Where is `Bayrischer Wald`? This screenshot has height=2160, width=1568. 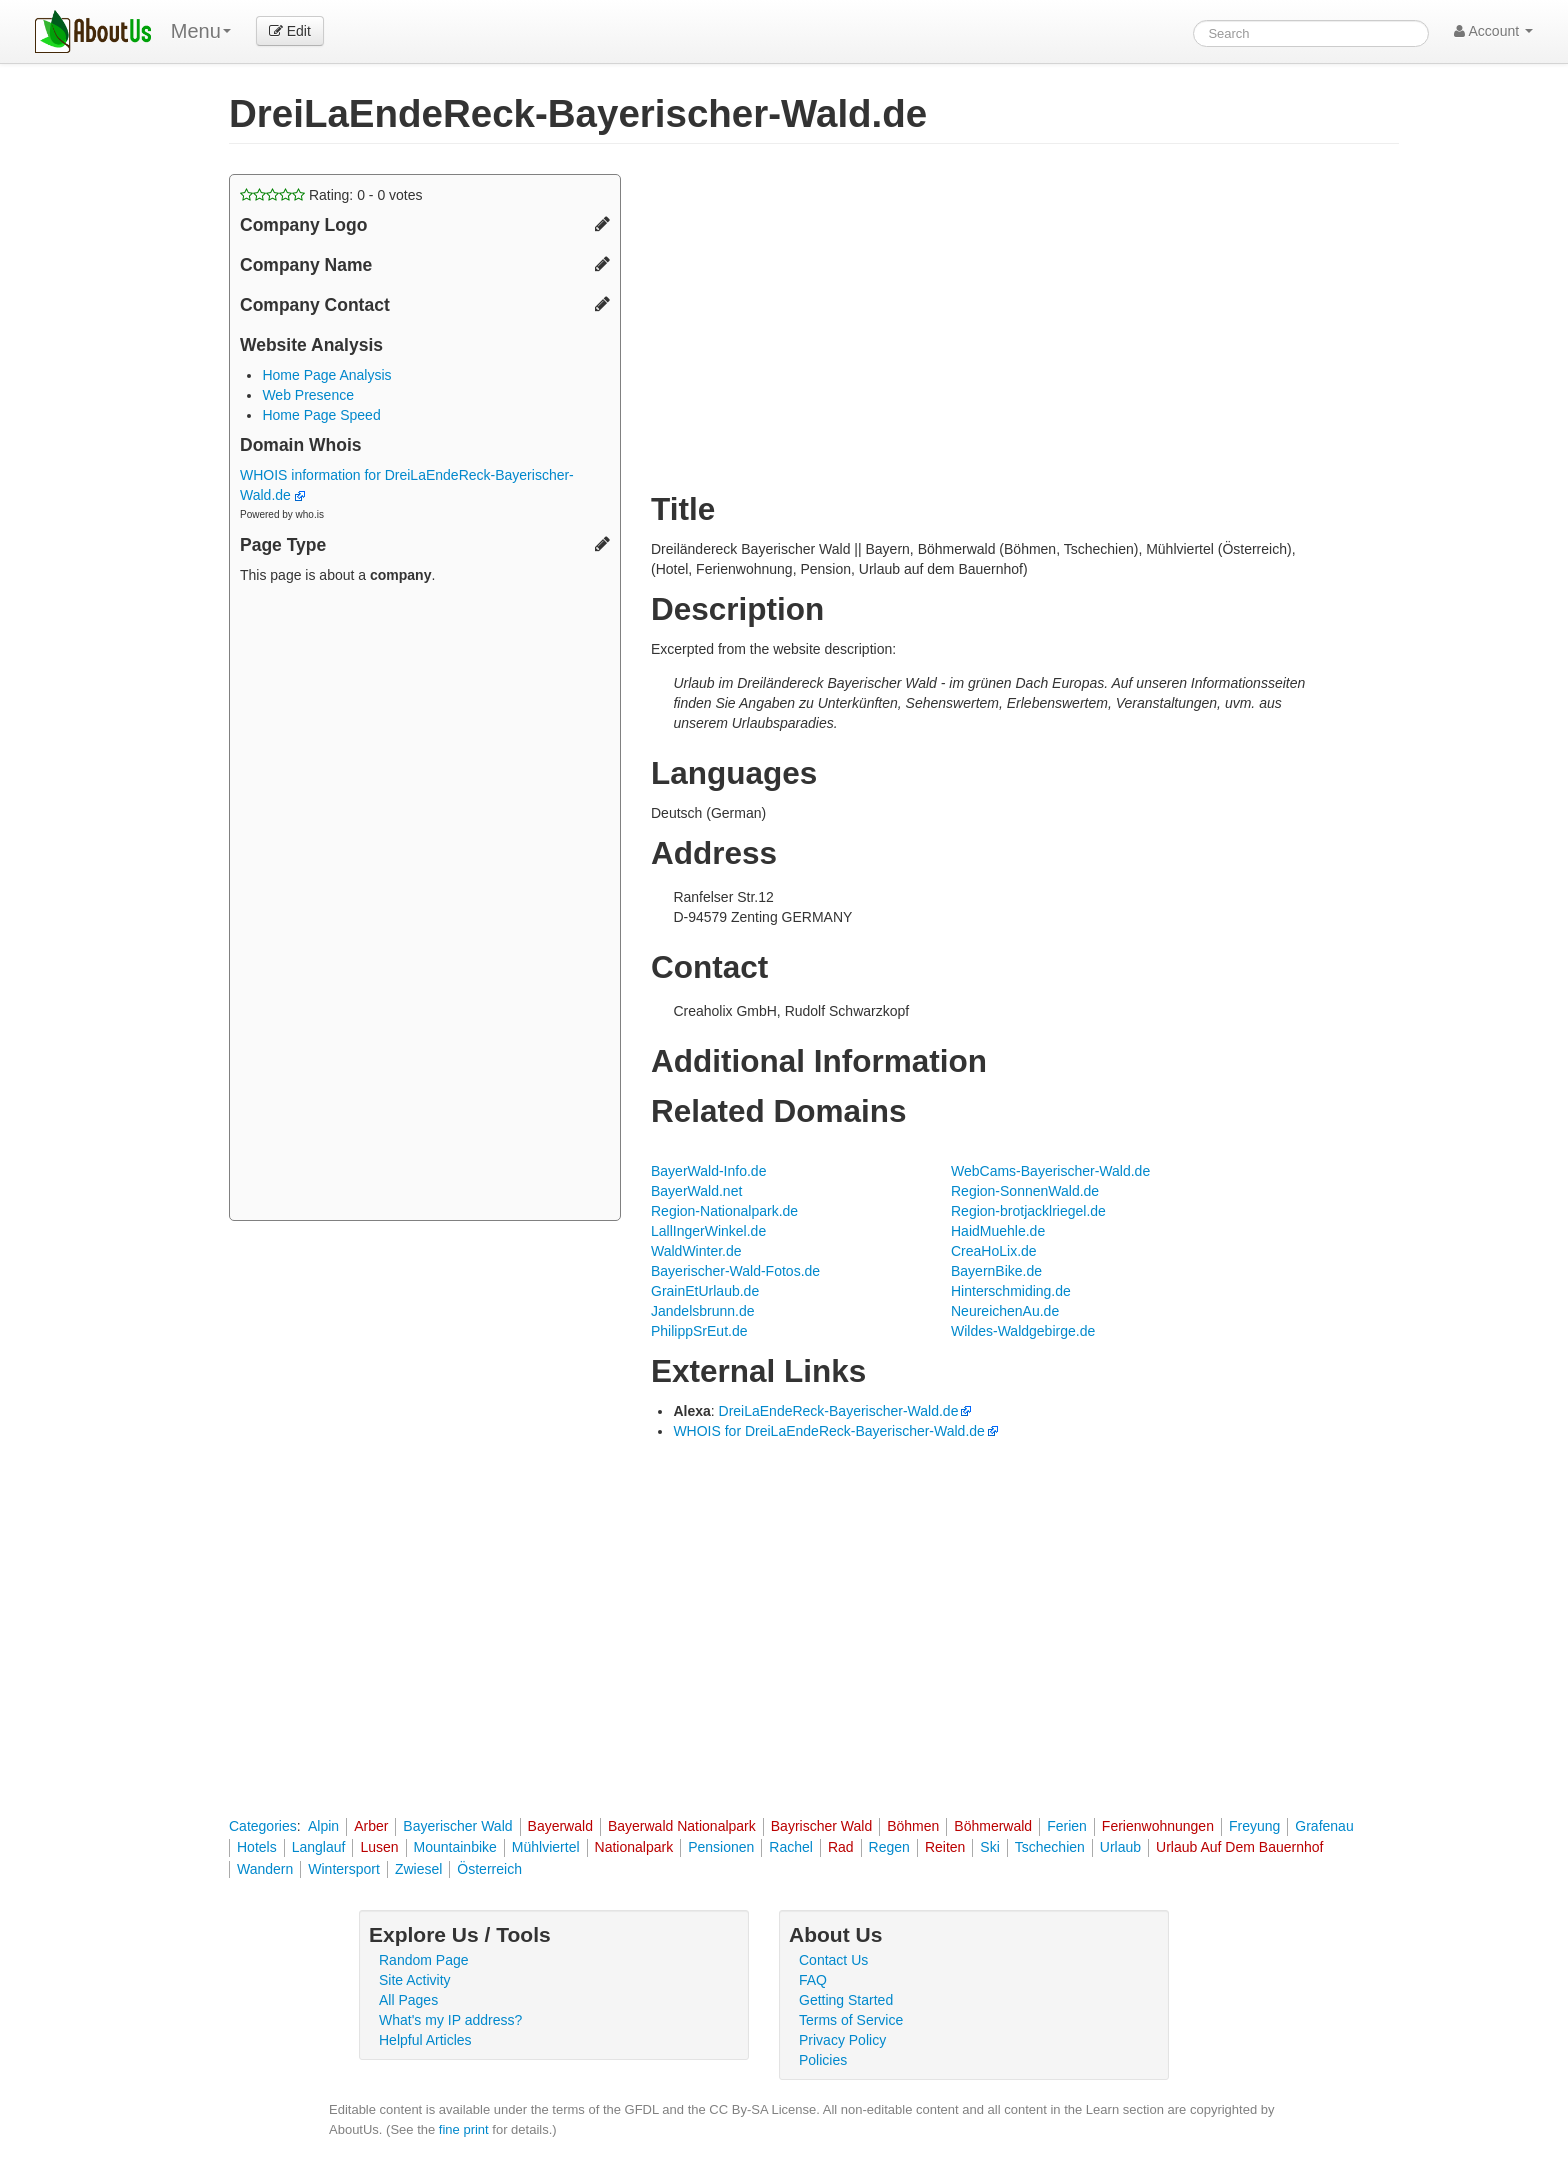
Bayrischer Wald is located at coordinates (821, 1826).